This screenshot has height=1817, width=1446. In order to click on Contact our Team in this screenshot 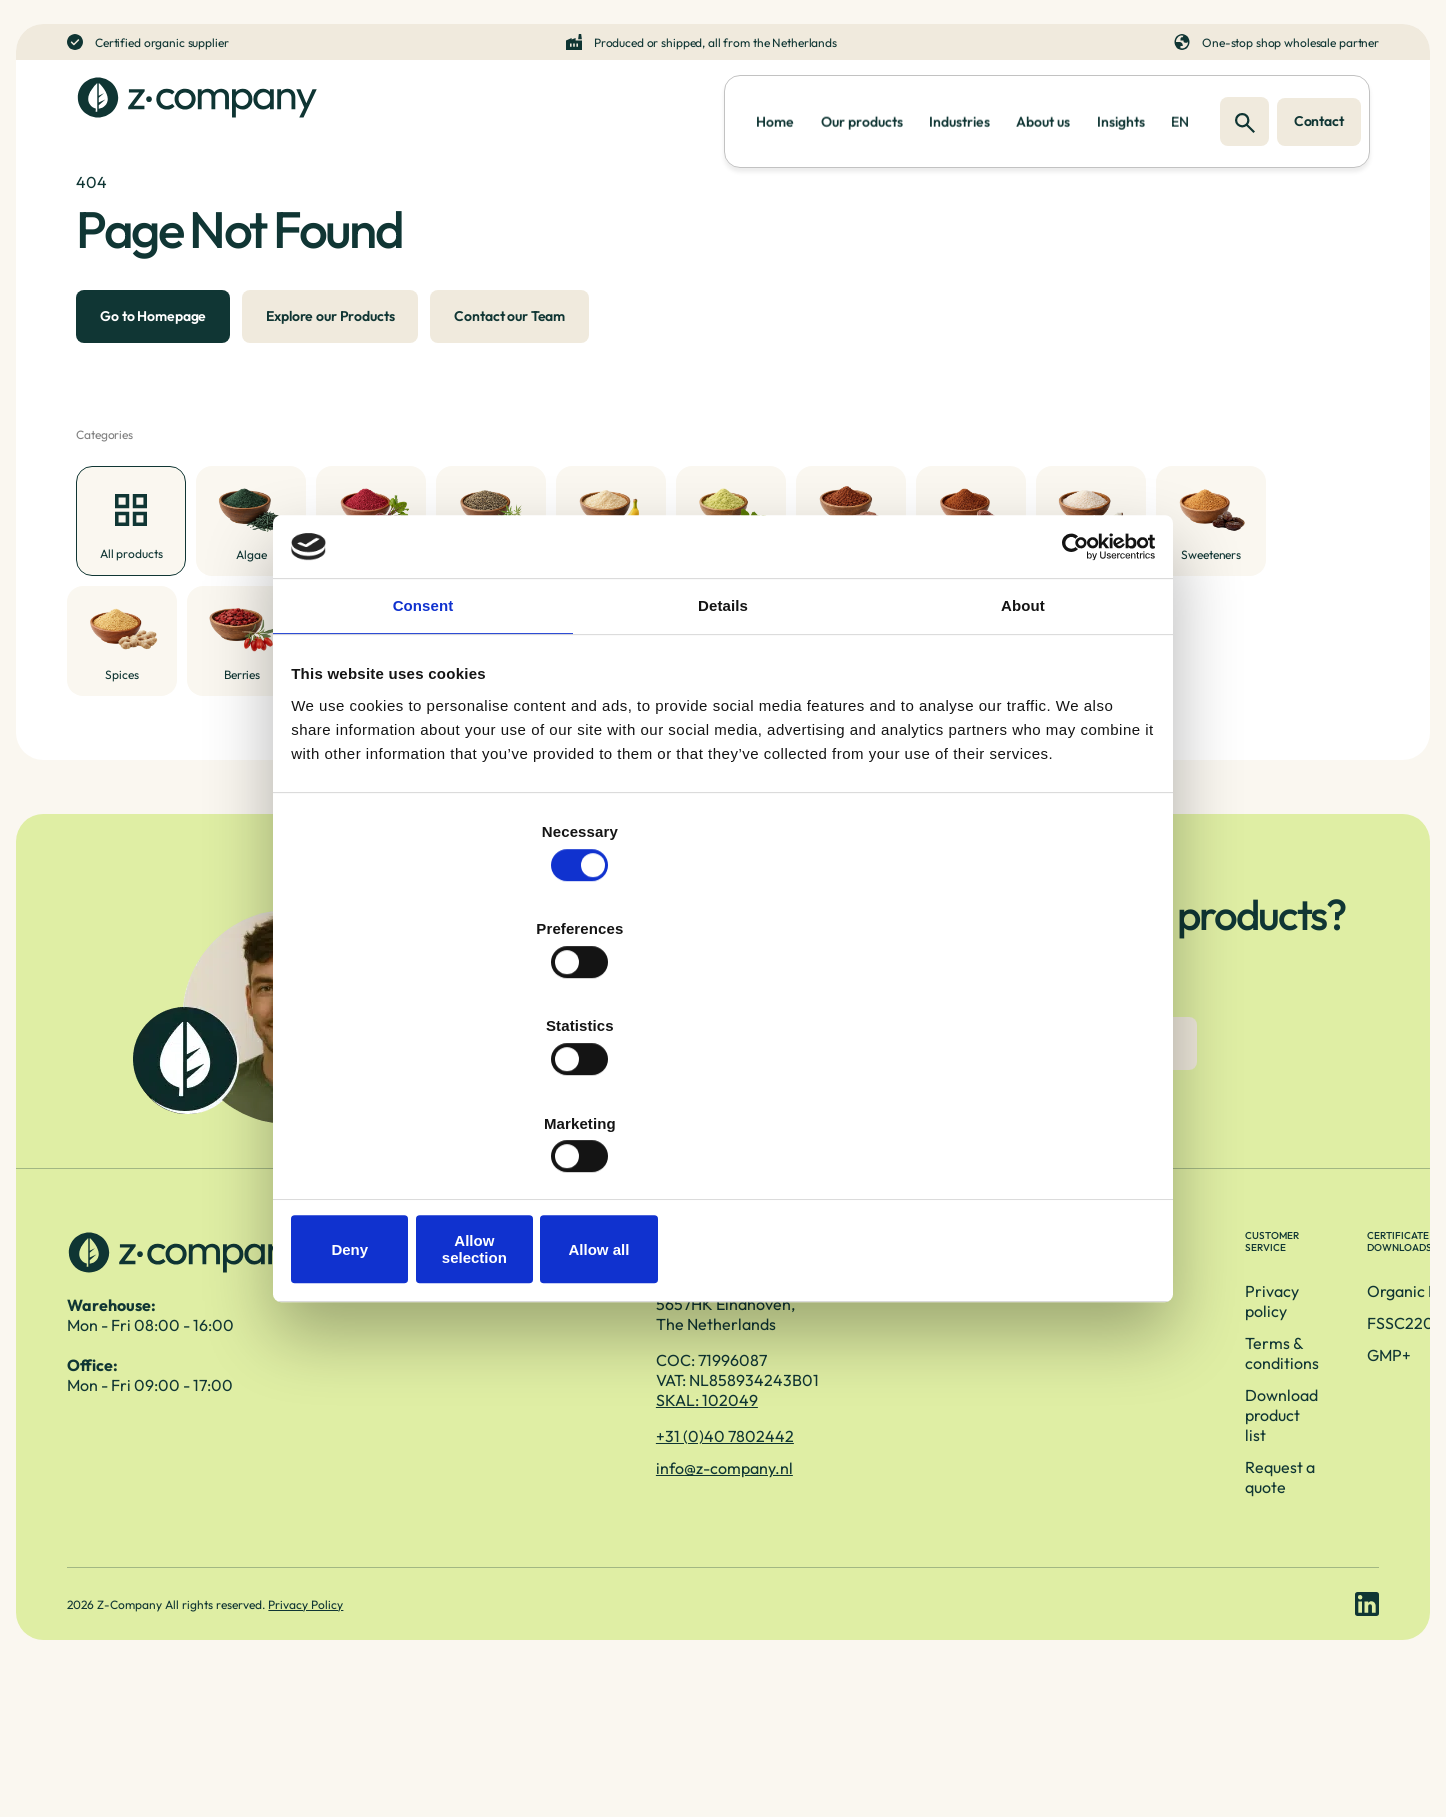, I will do `click(500, 362)`.